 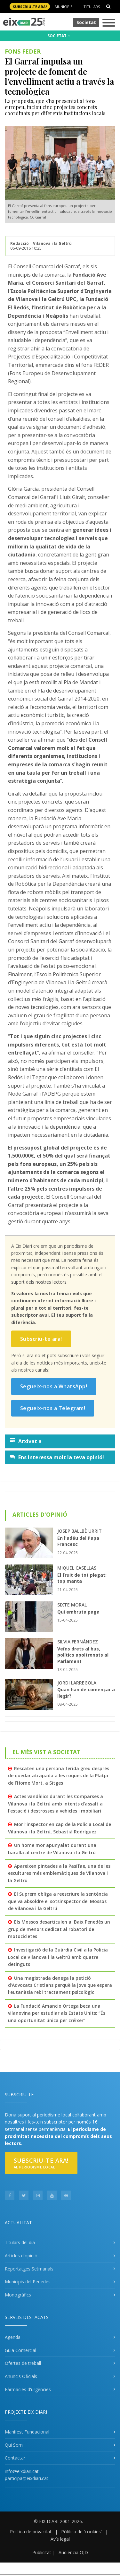 What do you see at coordinates (78, 1612) in the screenshot?
I see `Qui embruta paga` at bounding box center [78, 1612].